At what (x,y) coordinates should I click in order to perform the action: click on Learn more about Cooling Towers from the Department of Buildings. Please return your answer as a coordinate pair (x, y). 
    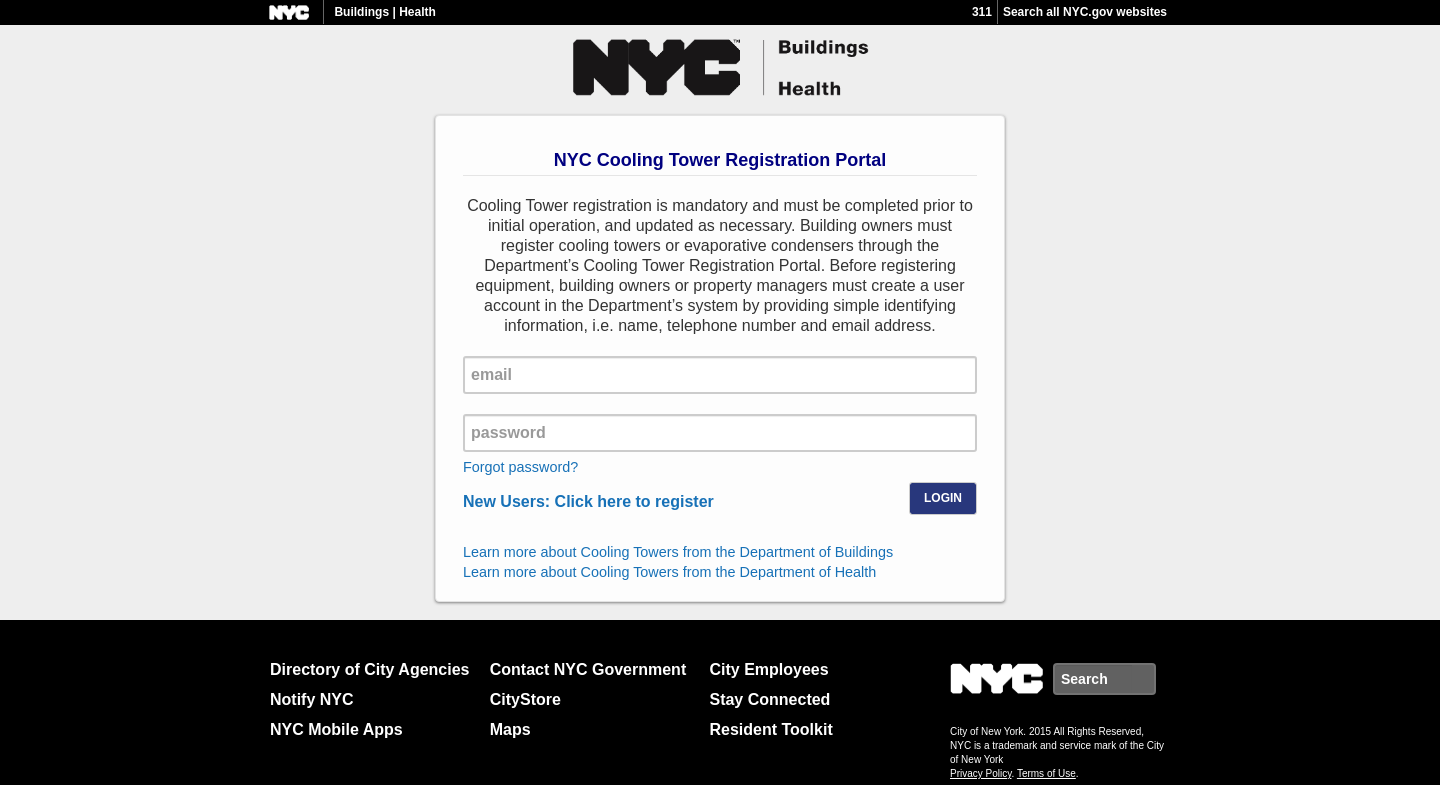
    Looking at the image, I should click on (678, 552).